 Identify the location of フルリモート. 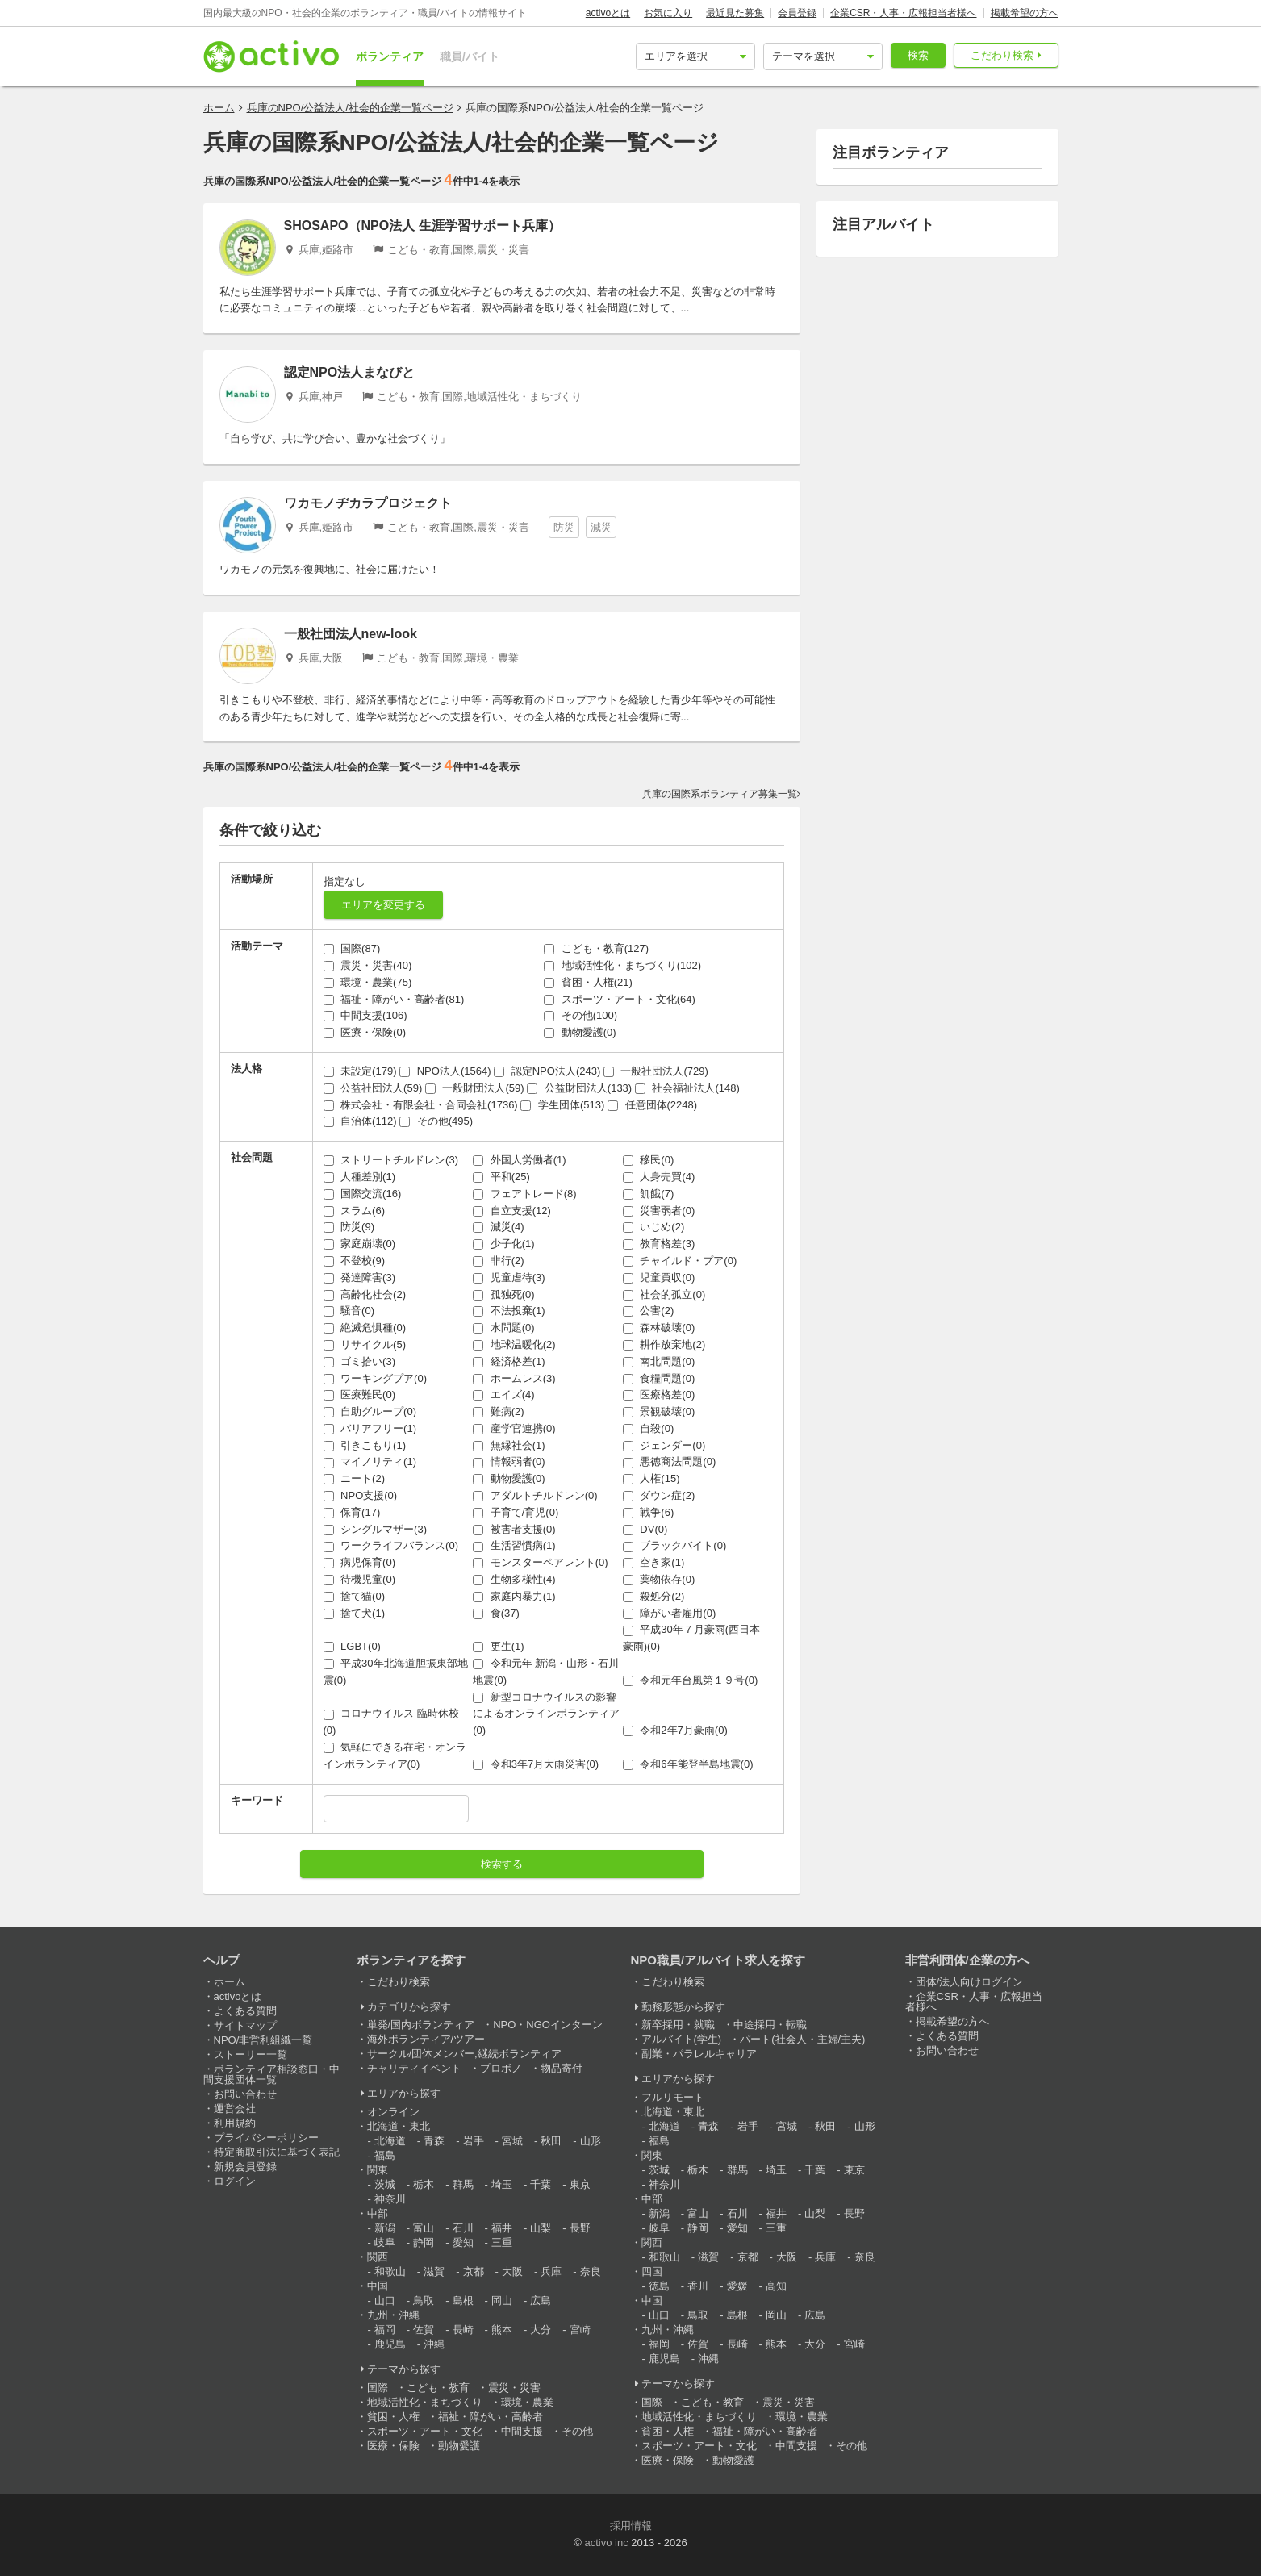
(672, 2097).